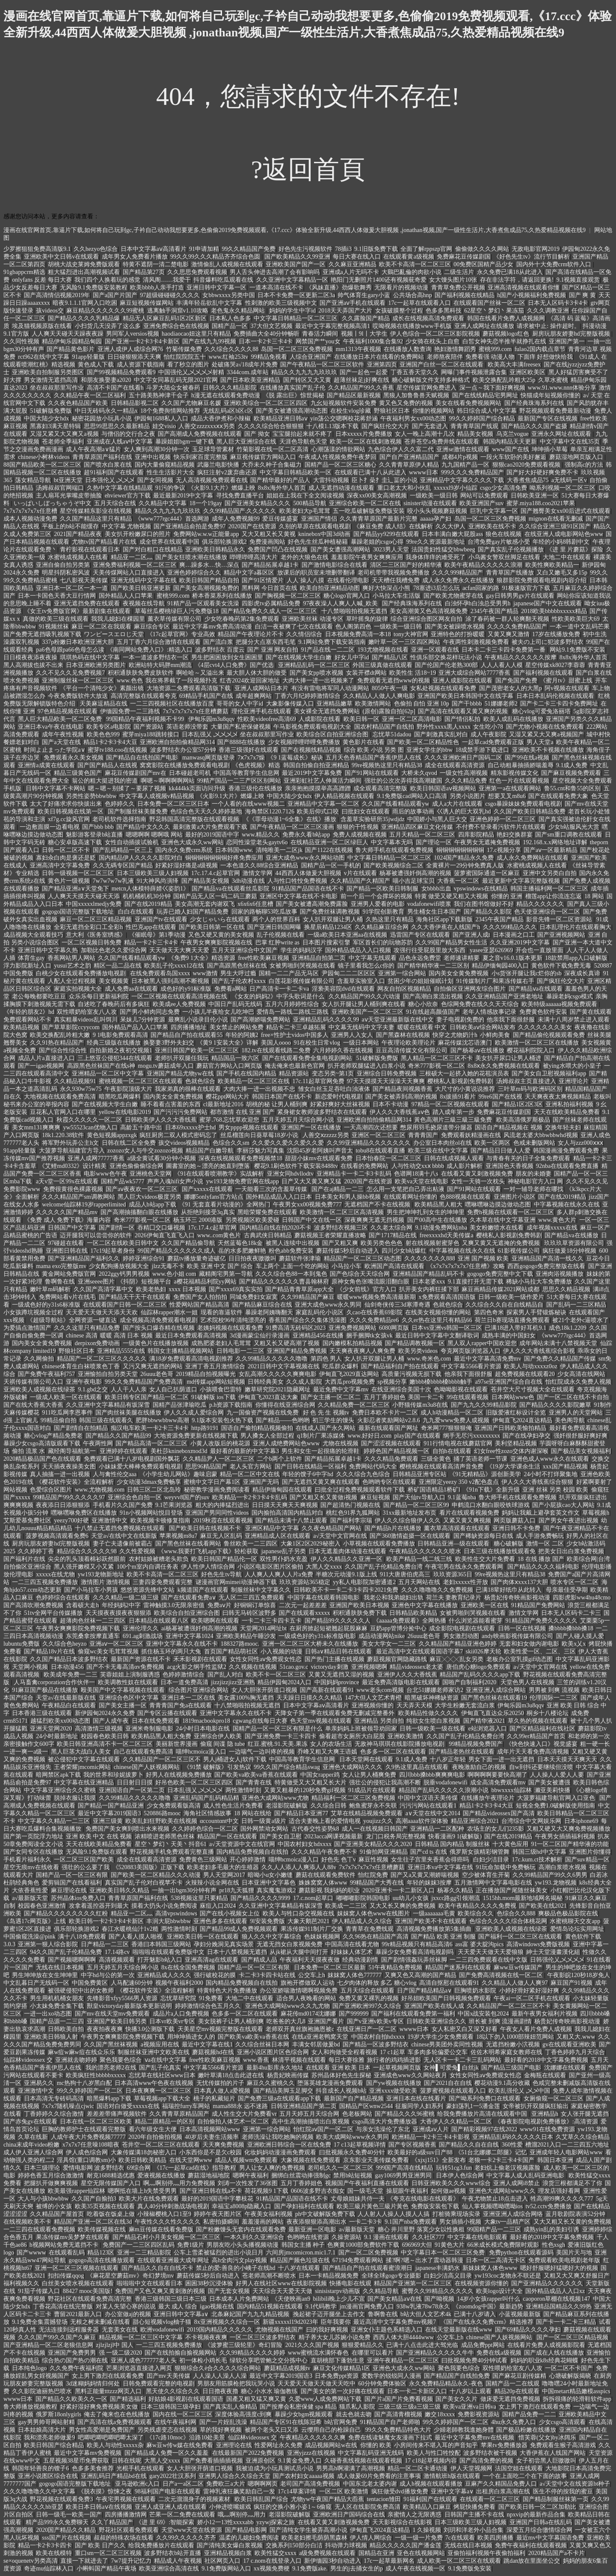  Describe the element at coordinates (84, 2561) in the screenshot. I see `直接一下就进去了` at that location.